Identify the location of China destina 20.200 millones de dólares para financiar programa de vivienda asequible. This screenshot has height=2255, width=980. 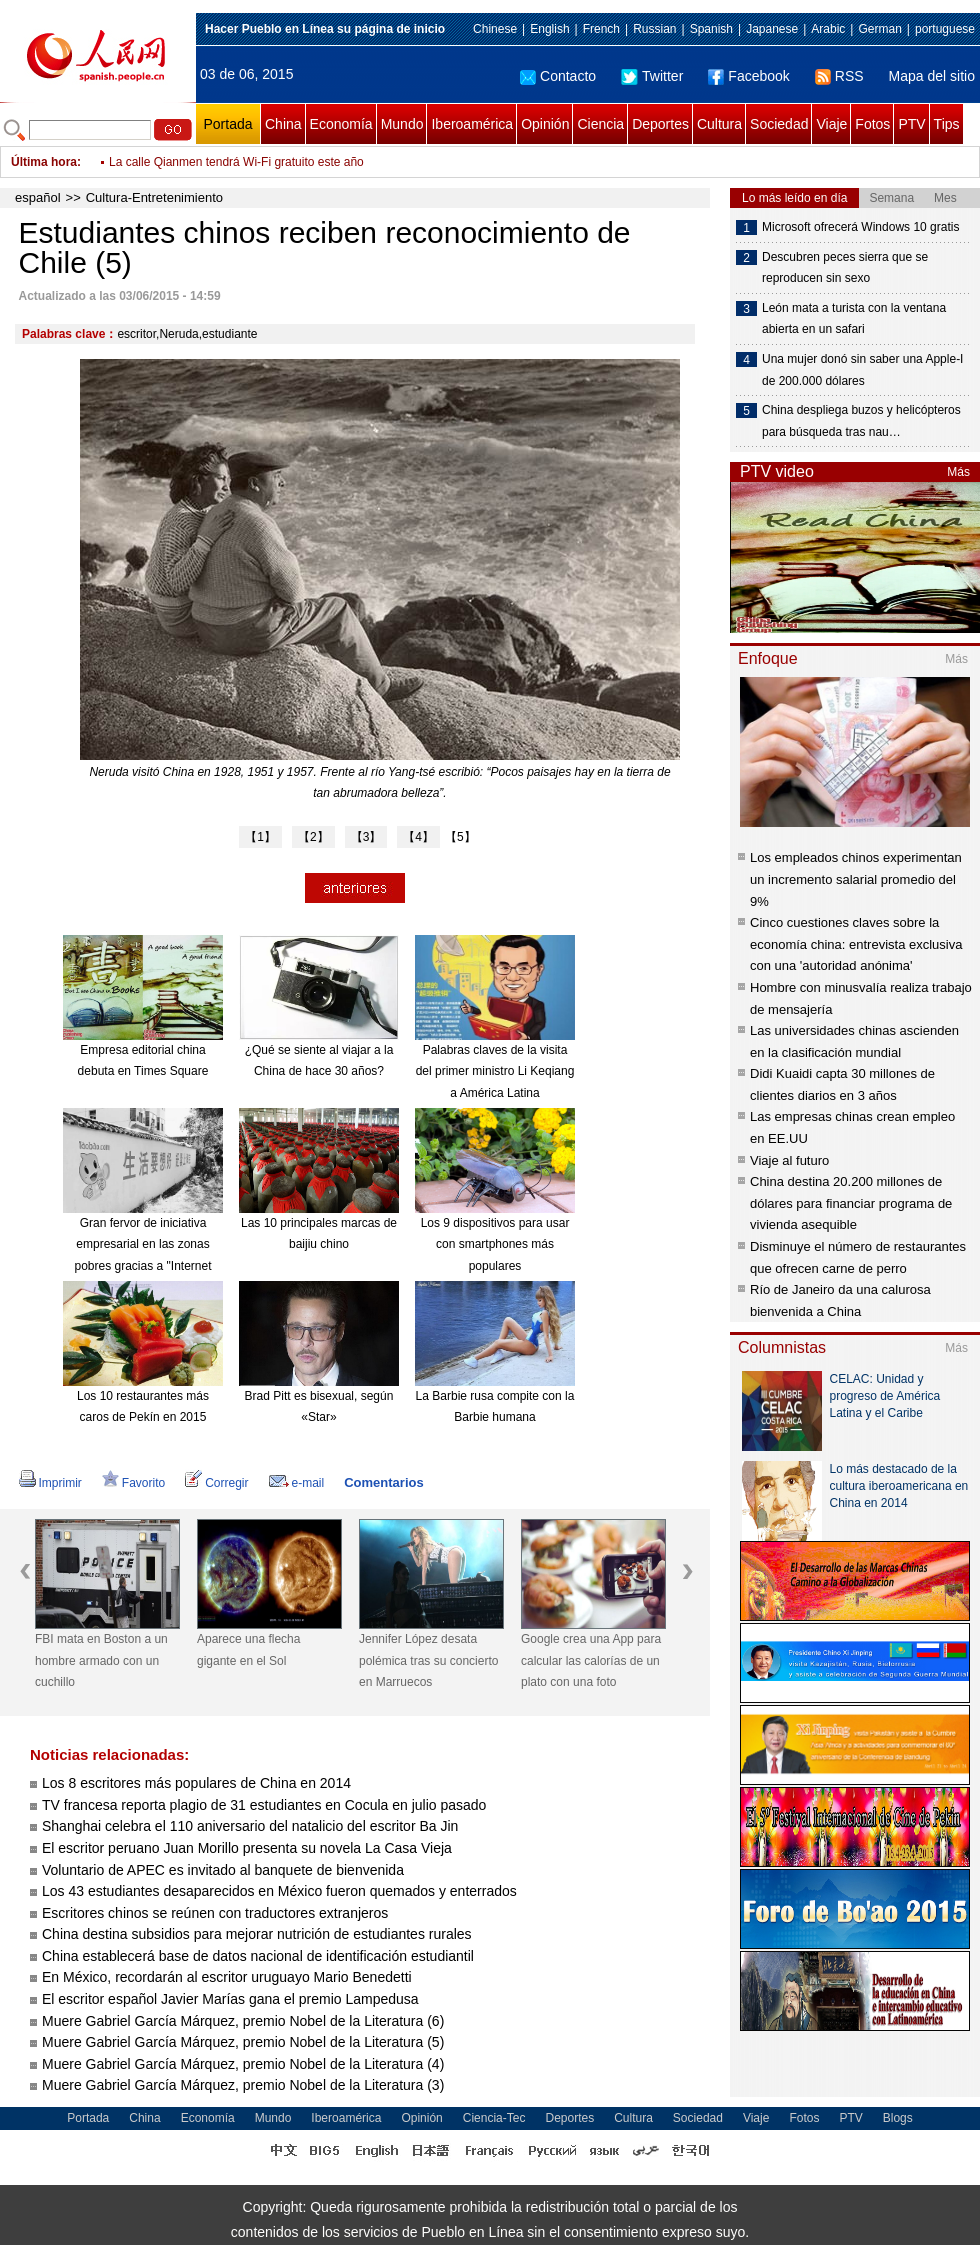
(851, 1203).